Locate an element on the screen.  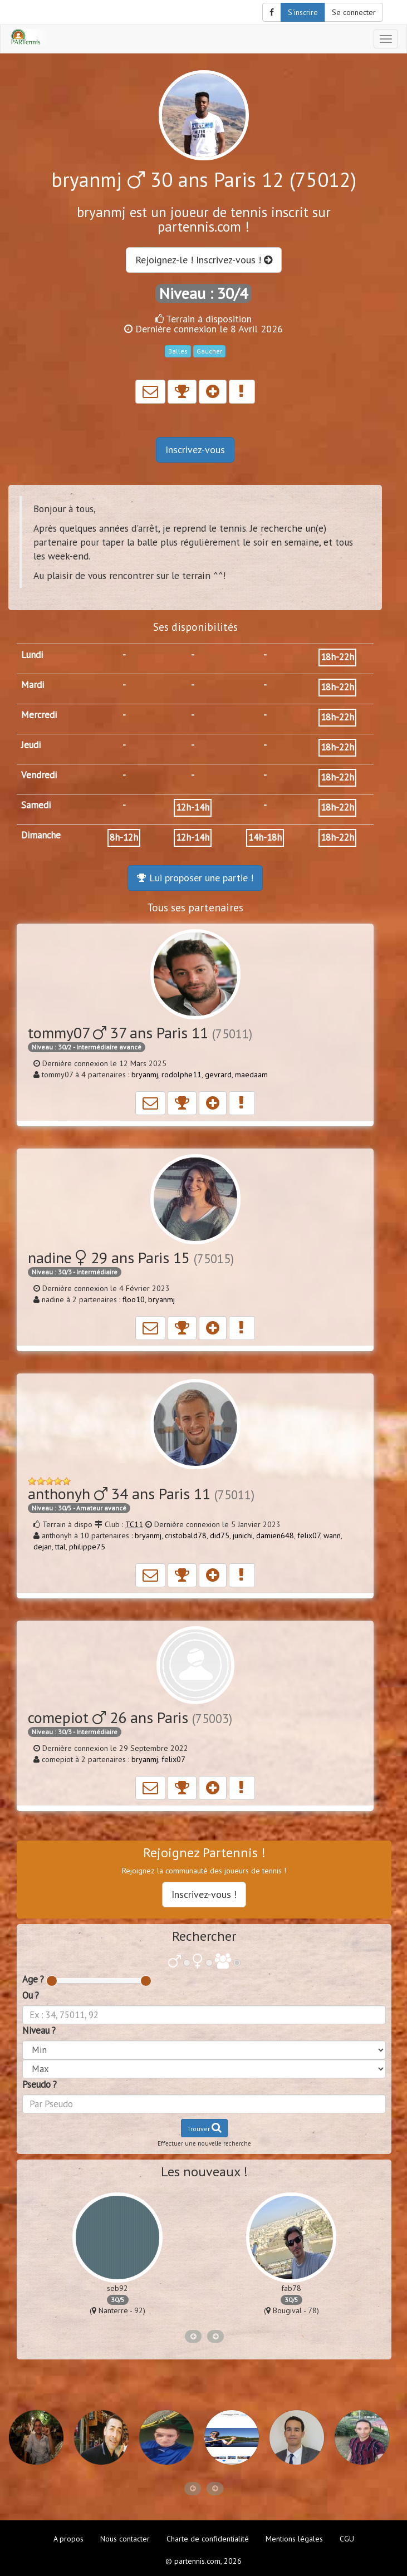
Dimanche is located at coordinates (41, 835).